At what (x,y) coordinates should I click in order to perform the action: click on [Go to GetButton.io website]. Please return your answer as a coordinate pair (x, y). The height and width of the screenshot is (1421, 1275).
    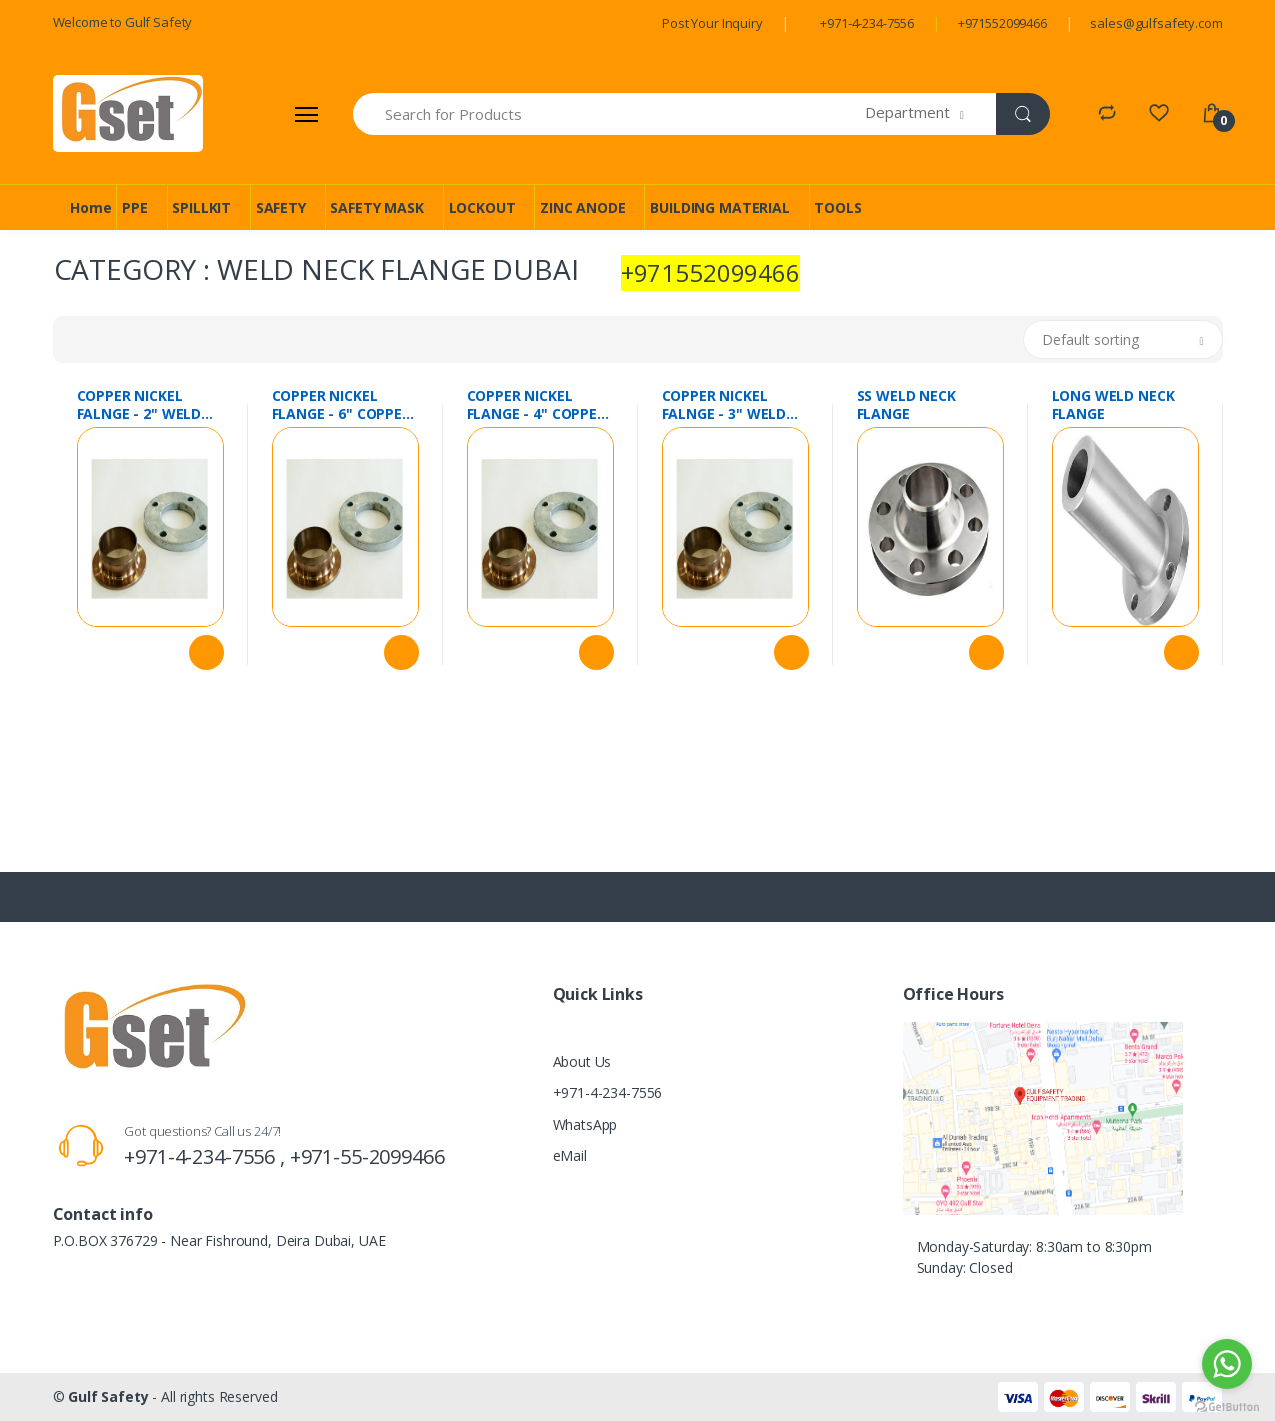
    Looking at the image, I should click on (1227, 1401).